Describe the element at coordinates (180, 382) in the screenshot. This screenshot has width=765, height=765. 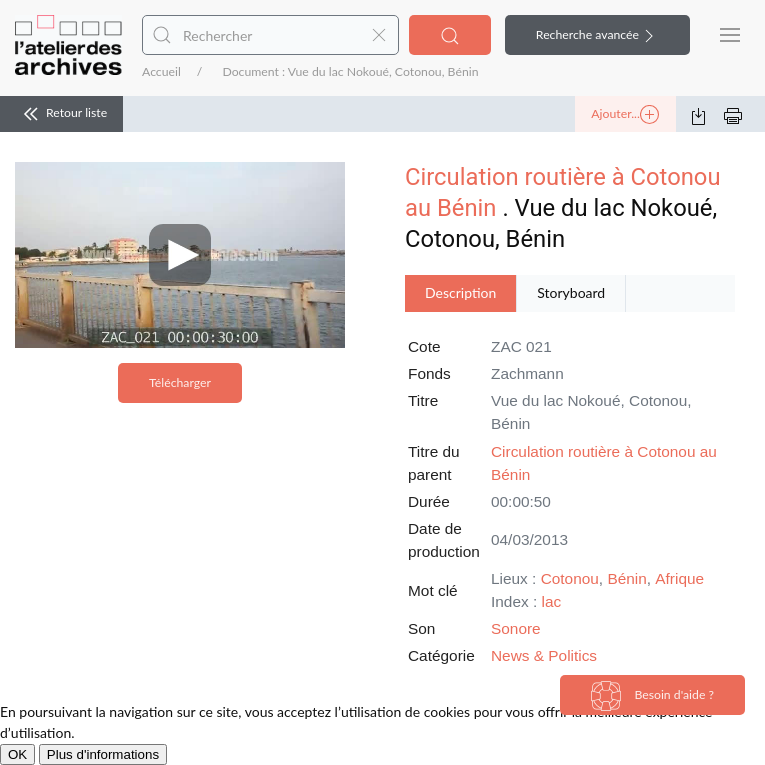
I see `Télécharger` at that location.